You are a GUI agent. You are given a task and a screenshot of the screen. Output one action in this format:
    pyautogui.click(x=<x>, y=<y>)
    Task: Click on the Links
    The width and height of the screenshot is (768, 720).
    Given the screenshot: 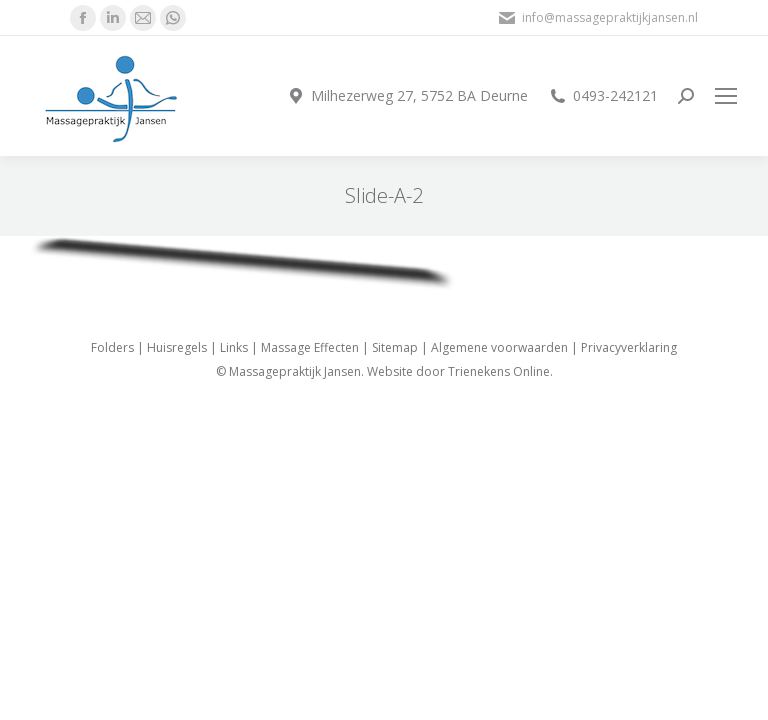 What is the action you would take?
    pyautogui.click(x=234, y=347)
    